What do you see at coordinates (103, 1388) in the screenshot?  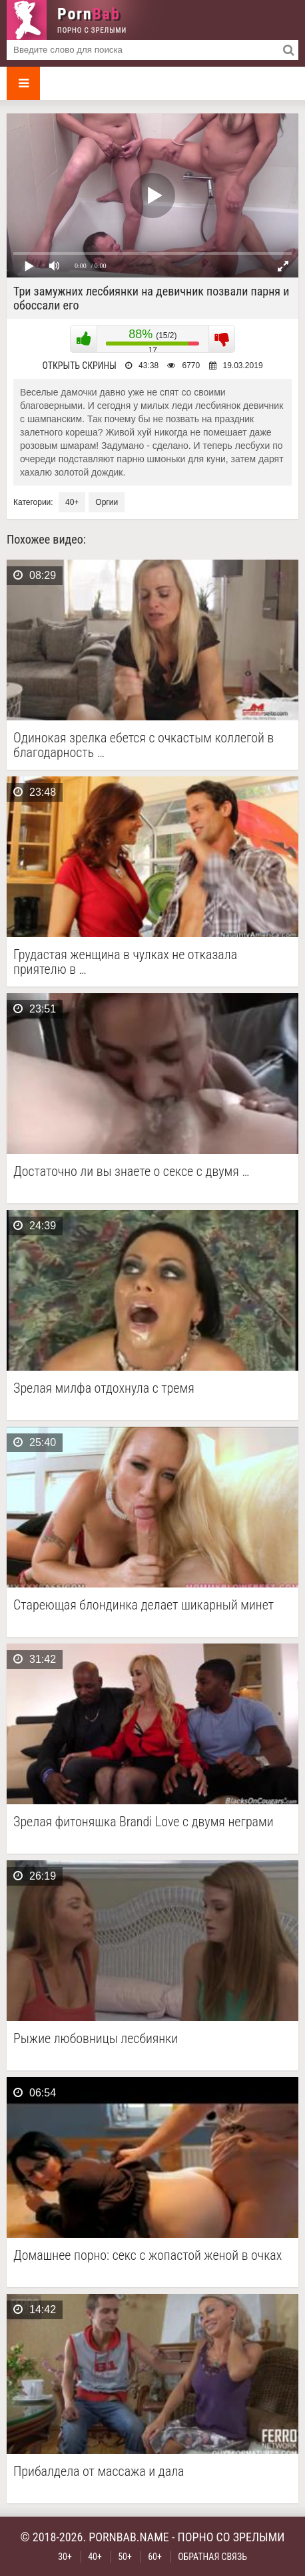 I see `Зрелая милфа отдохнула с тремя` at bounding box center [103, 1388].